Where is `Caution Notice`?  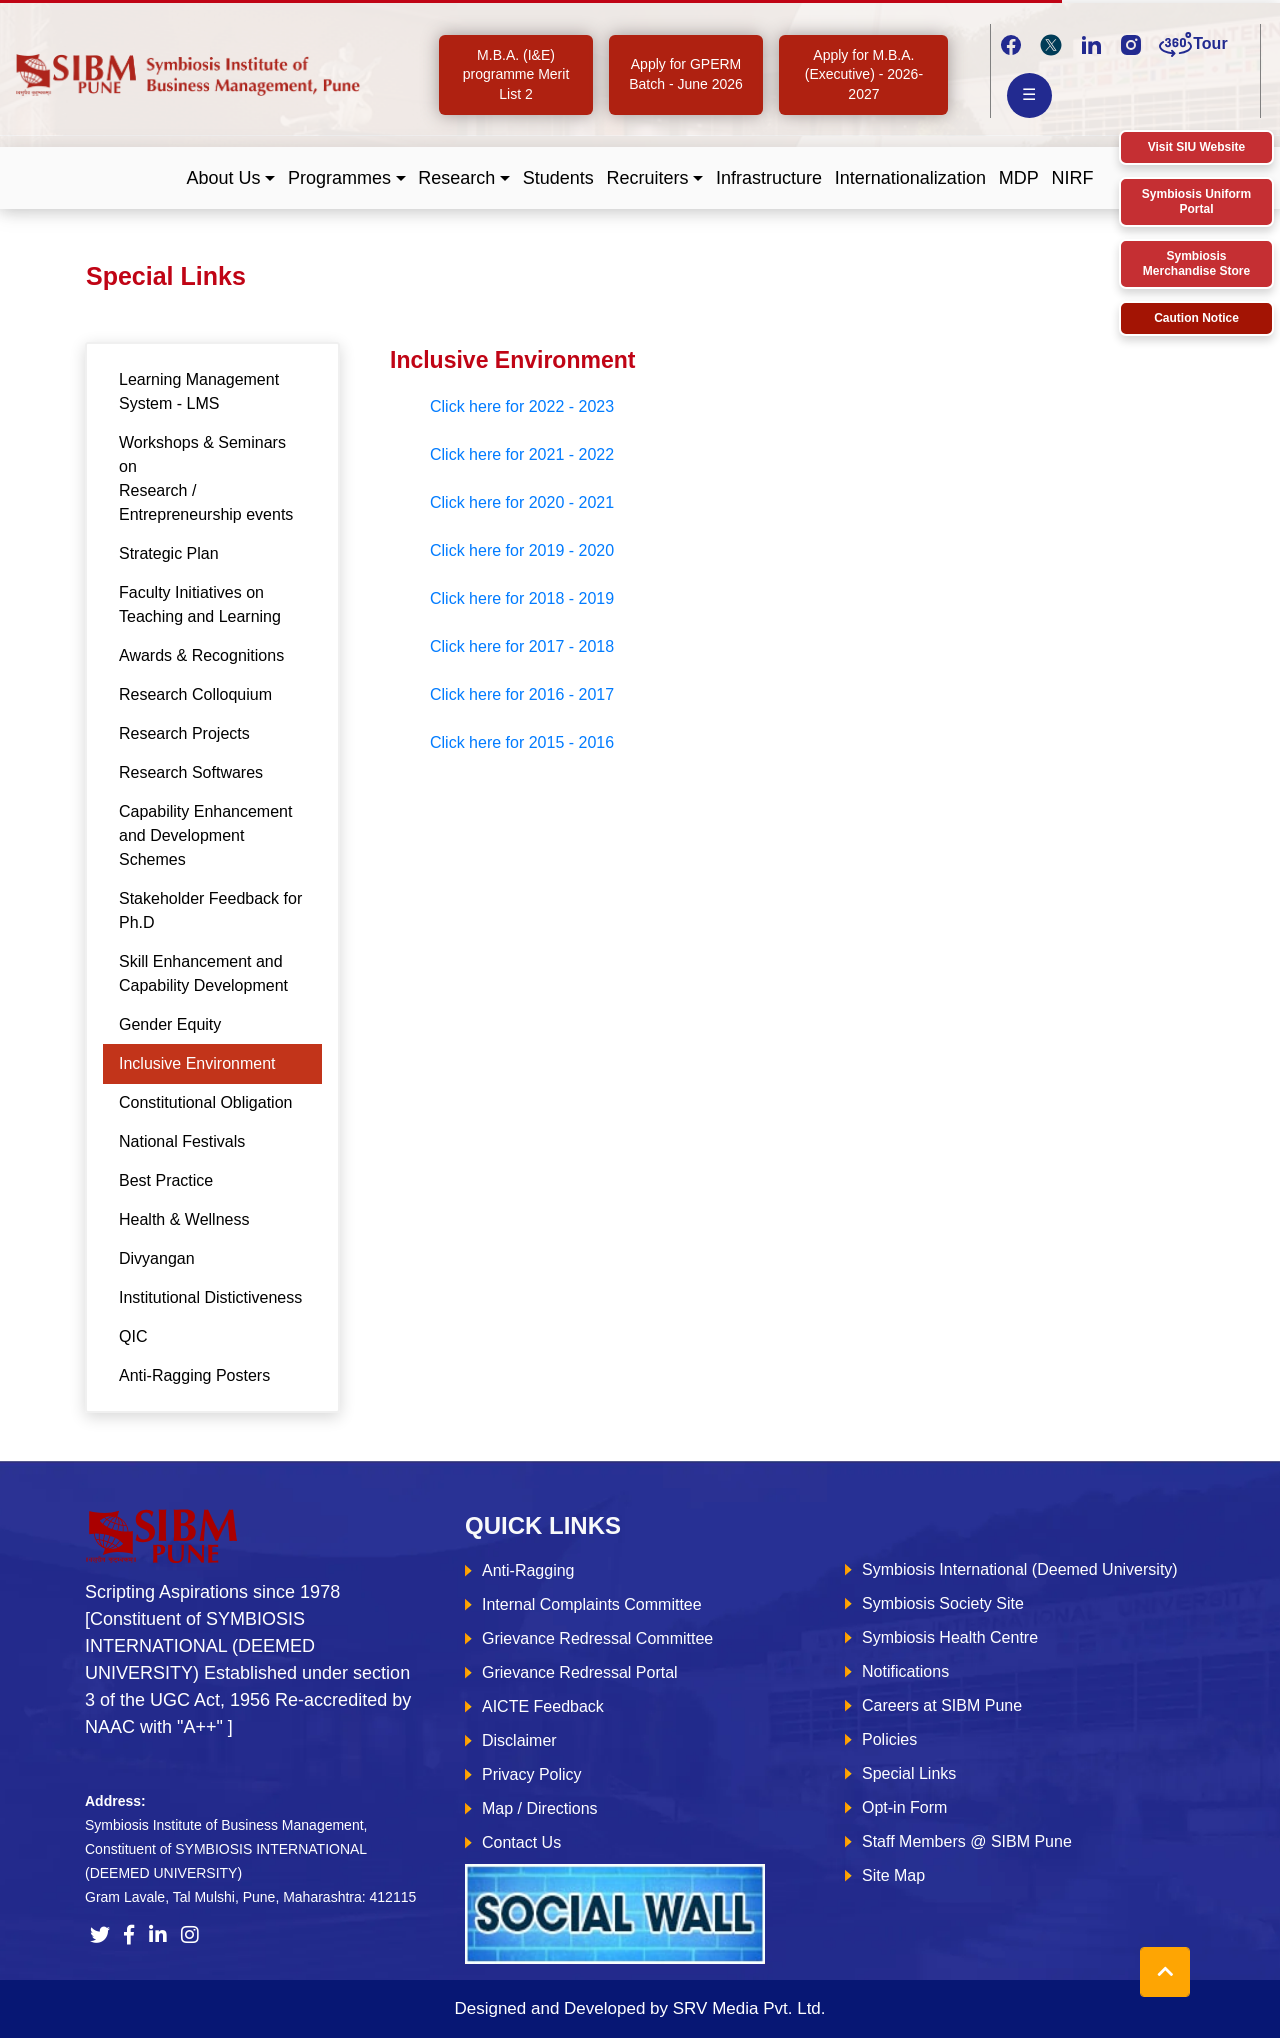
Caution Notice is located at coordinates (1196, 318).